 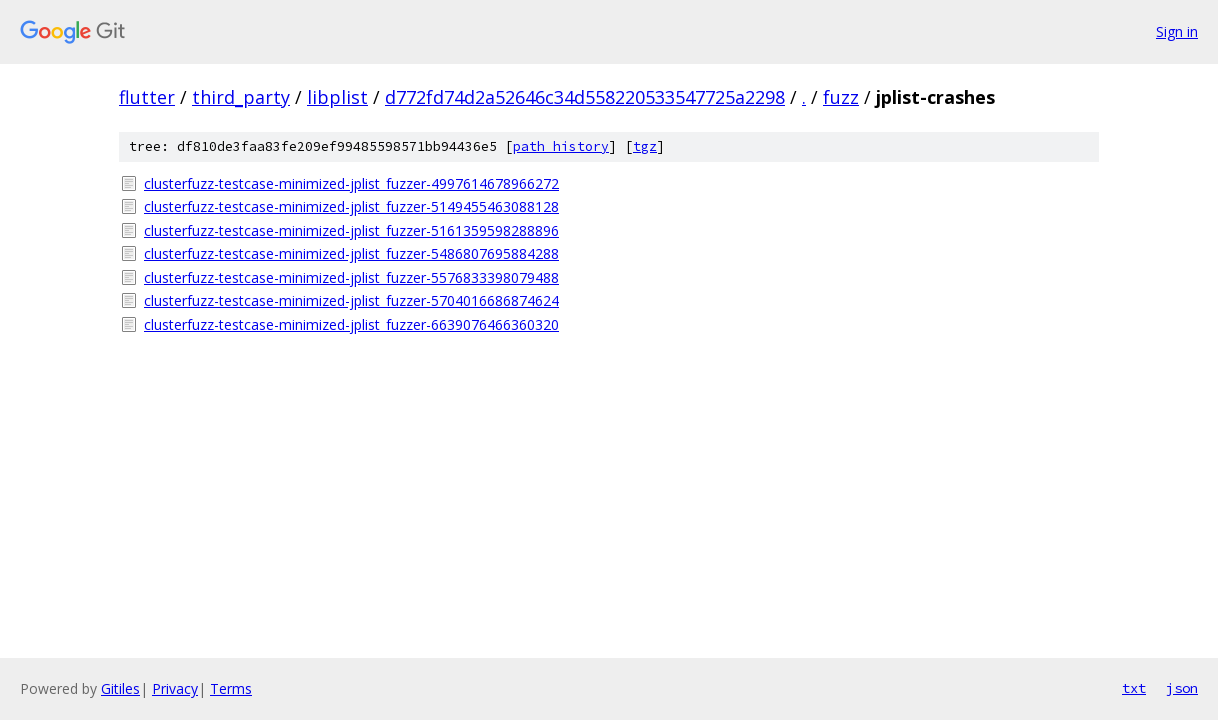 What do you see at coordinates (841, 97) in the screenshot?
I see `fuzz` at bounding box center [841, 97].